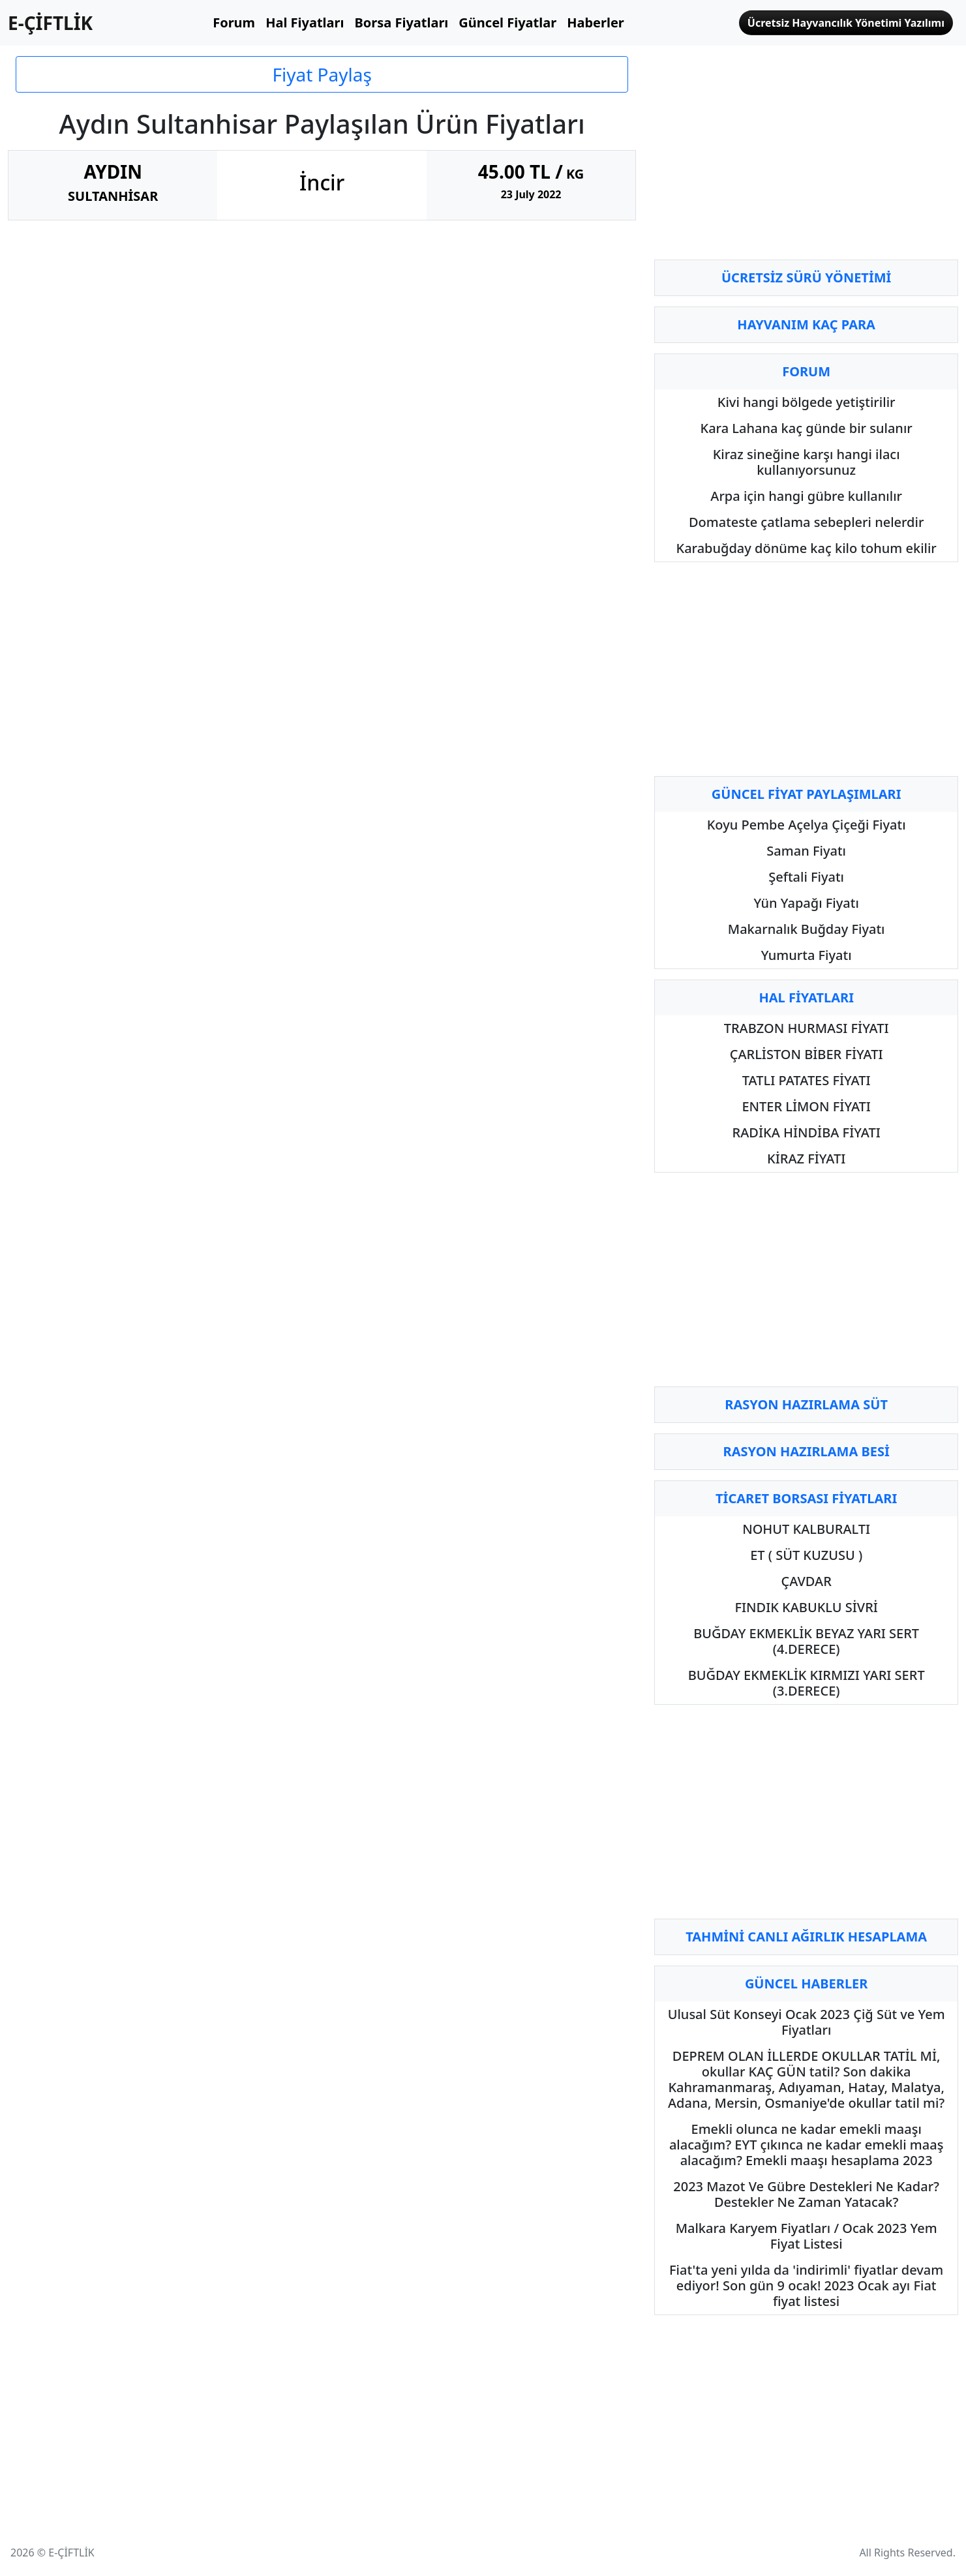  Describe the element at coordinates (845, 23) in the screenshot. I see `Ücretsiz Hayvancılık Yönetimi Yazılımı` at that location.